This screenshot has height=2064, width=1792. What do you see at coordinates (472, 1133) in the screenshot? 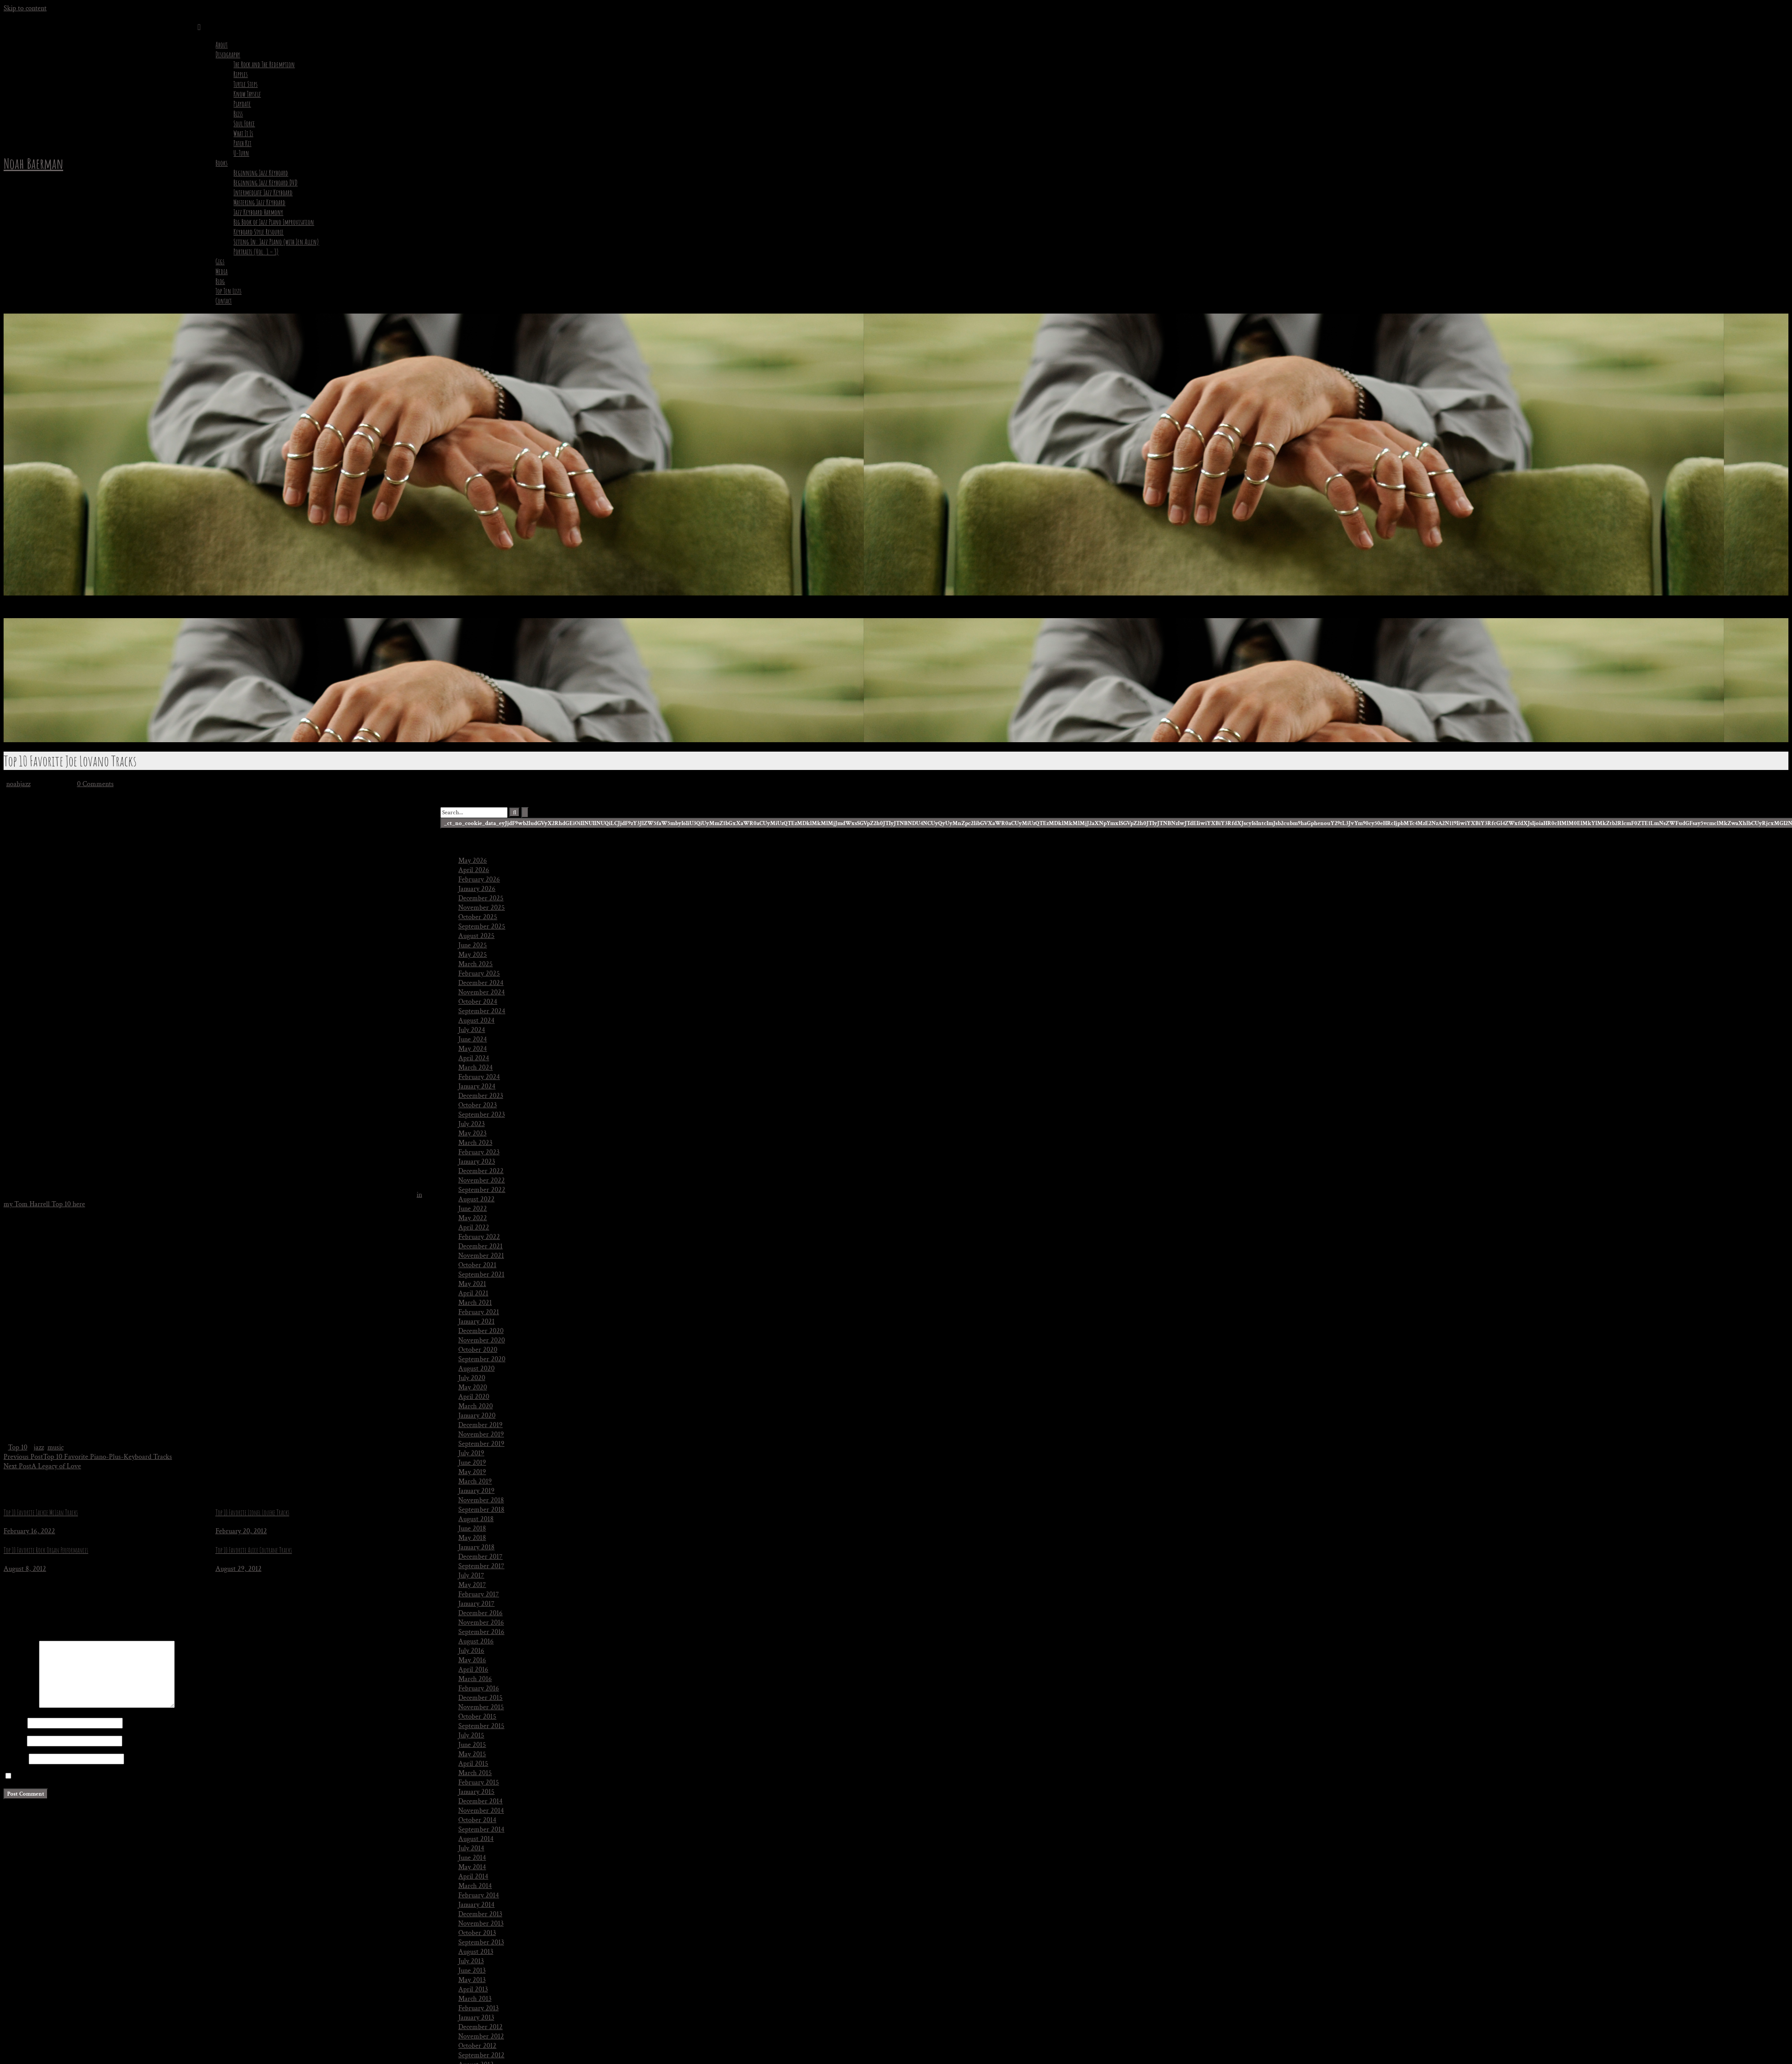
I see `May 2023` at bounding box center [472, 1133].